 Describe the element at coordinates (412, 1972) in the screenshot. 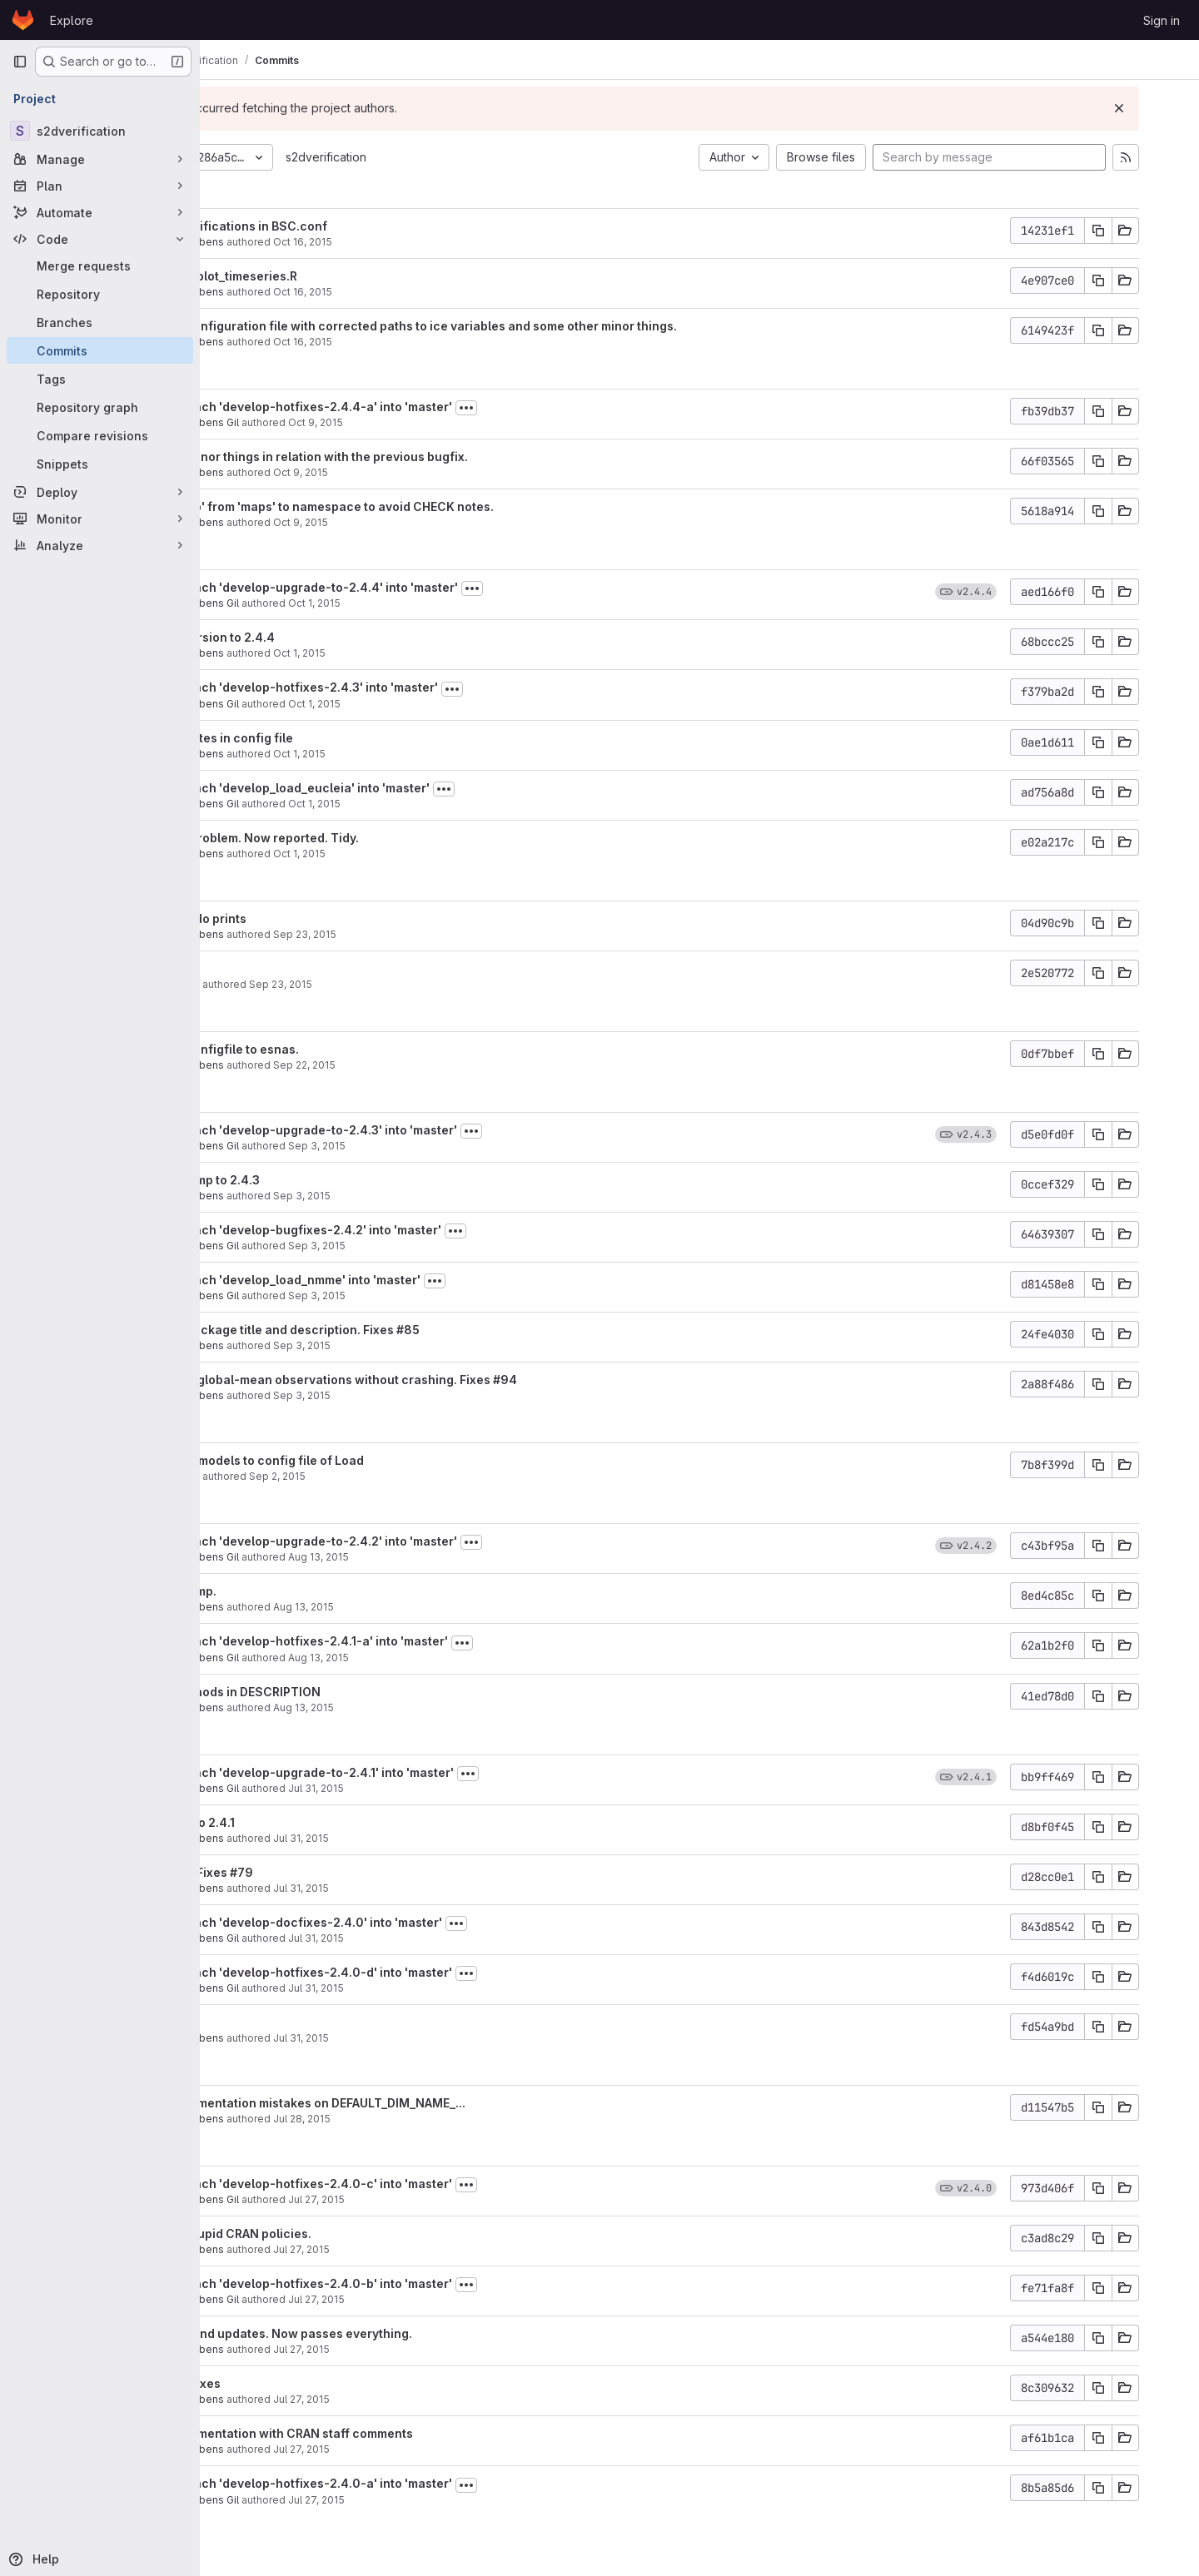

I see `Merge branch 'develop-hotfixes-2.4.0-d' into 'master'` at that location.